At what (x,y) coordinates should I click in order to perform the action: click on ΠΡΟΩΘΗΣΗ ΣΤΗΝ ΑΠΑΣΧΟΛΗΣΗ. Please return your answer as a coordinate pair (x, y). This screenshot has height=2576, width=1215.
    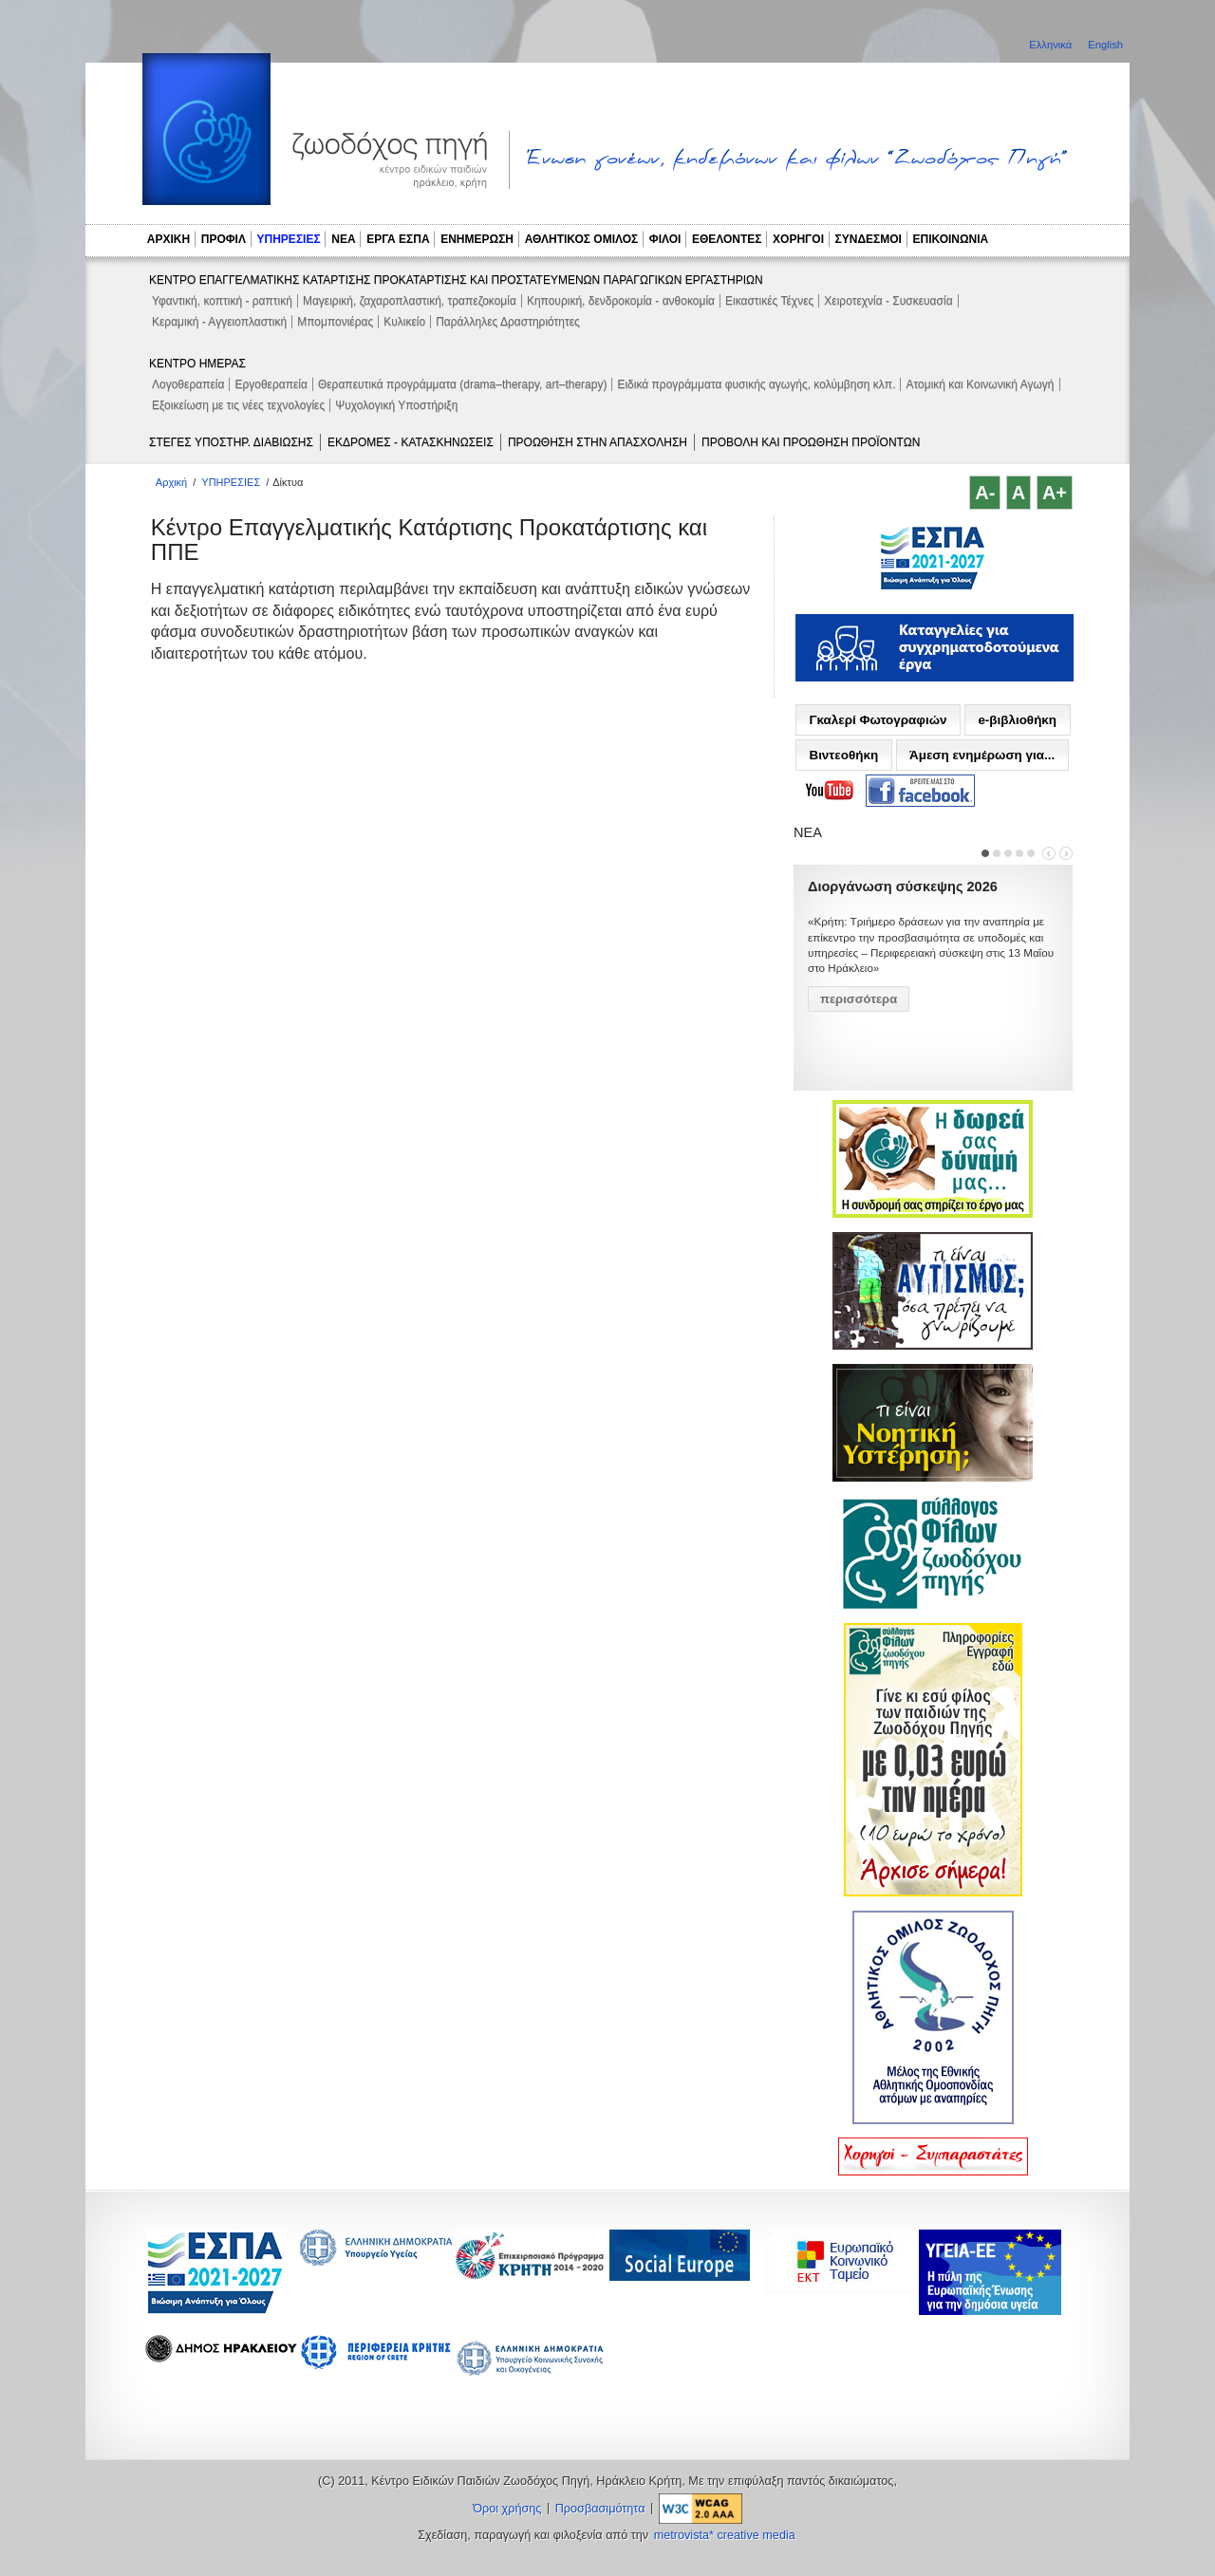
    Looking at the image, I should click on (597, 442).